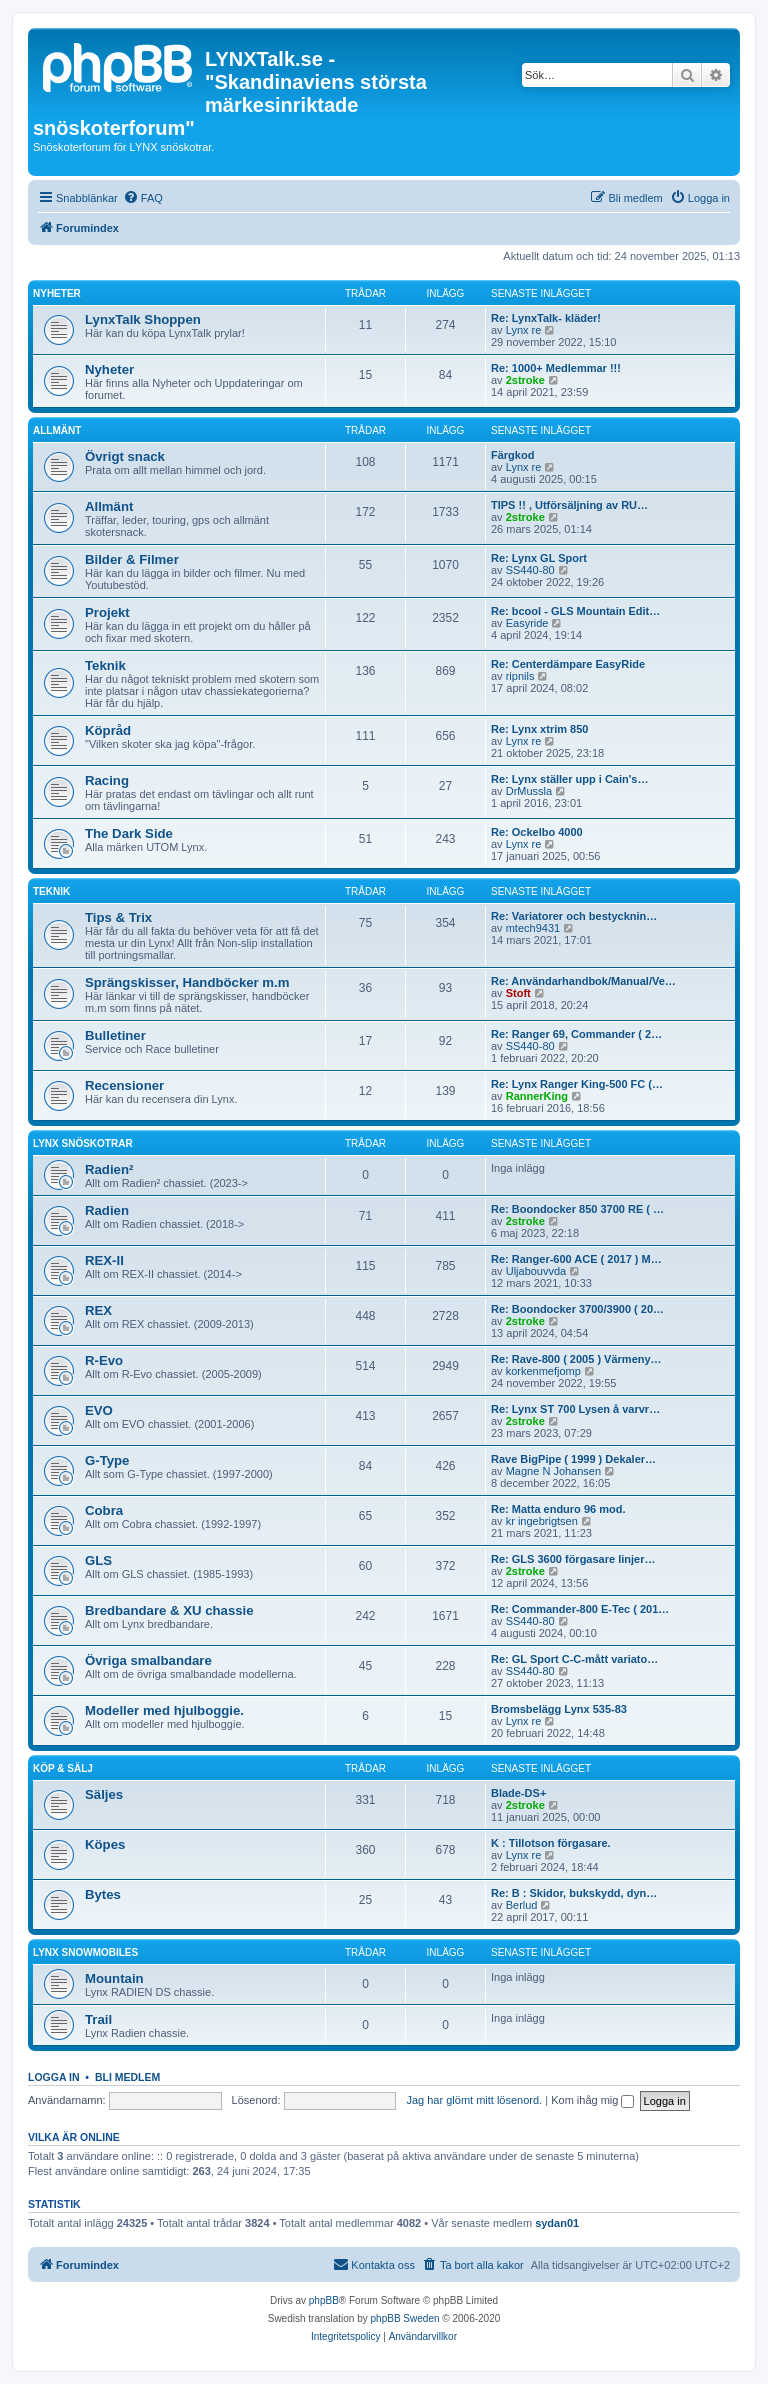  Describe the element at coordinates (569, 505) in the screenshot. I see `TIPS !! , Utförsäljning av RU…` at that location.